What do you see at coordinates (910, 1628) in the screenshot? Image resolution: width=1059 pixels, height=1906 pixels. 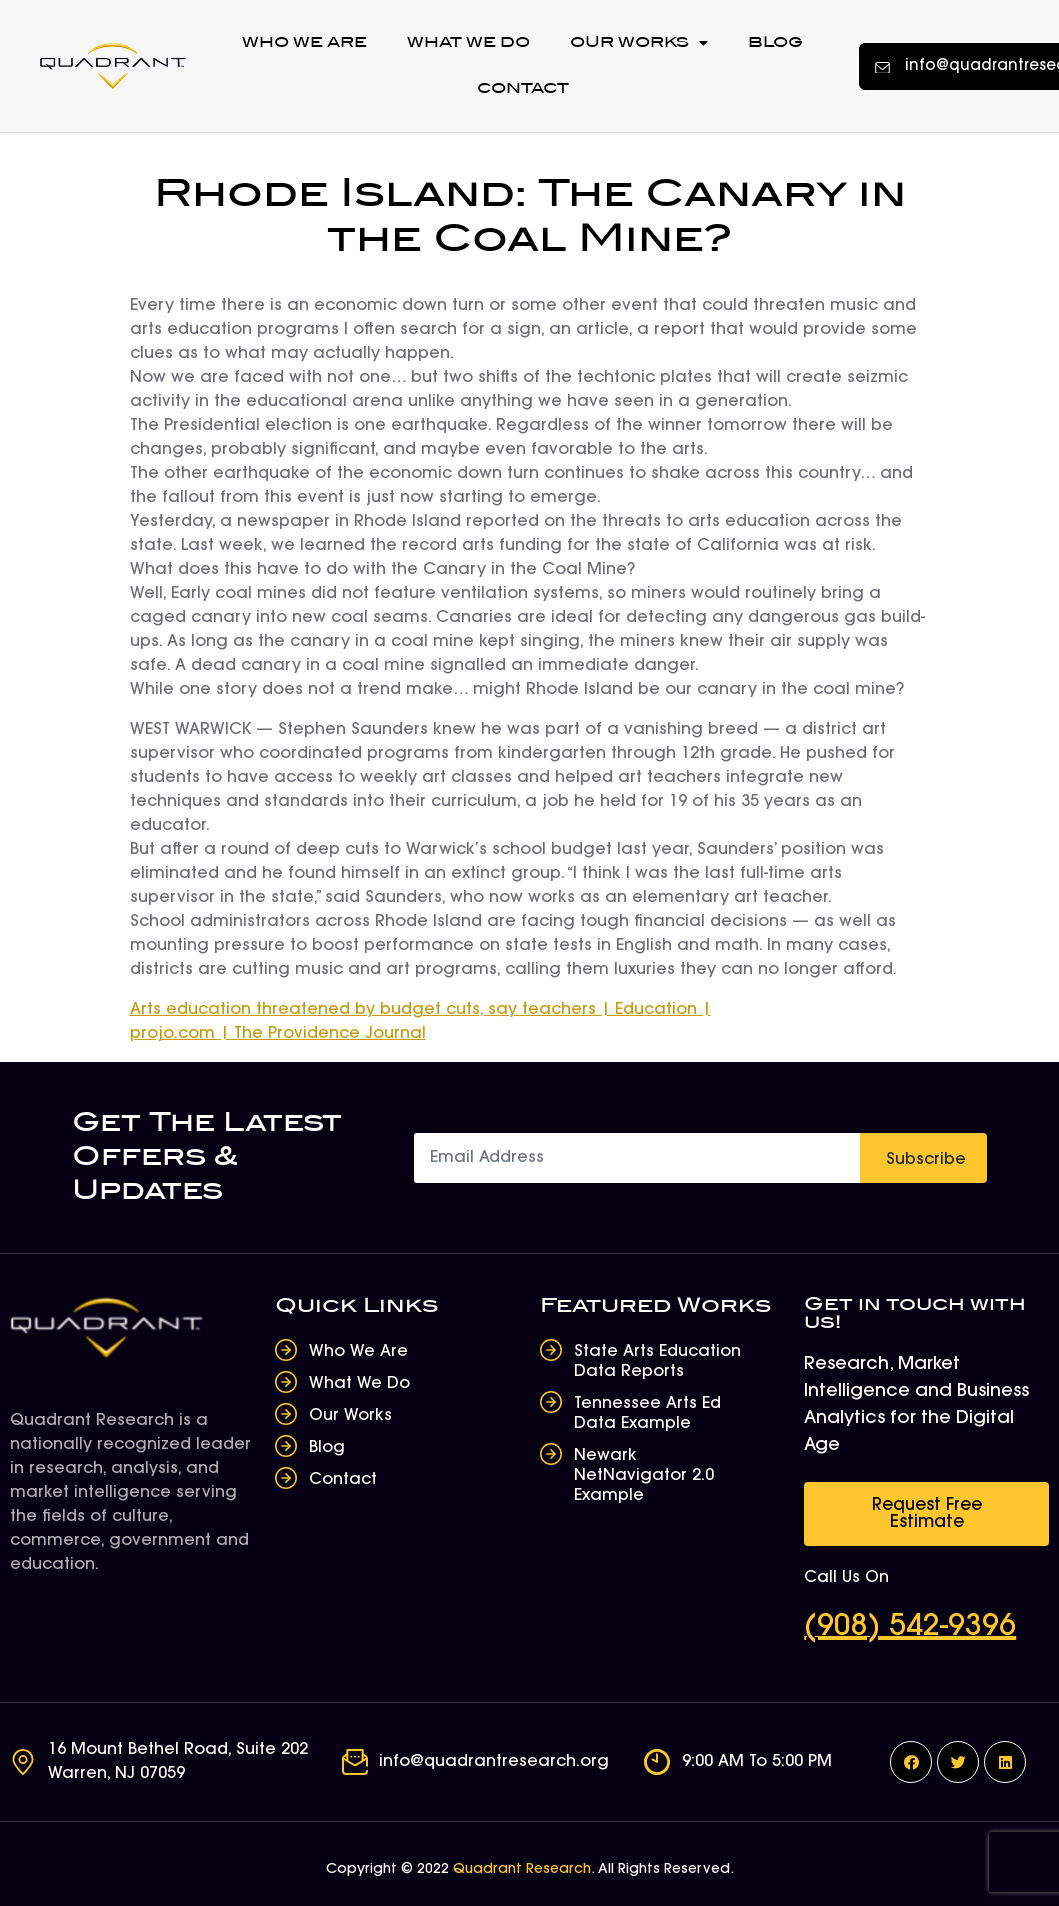 I see `(908) 542-9396` at bounding box center [910, 1628].